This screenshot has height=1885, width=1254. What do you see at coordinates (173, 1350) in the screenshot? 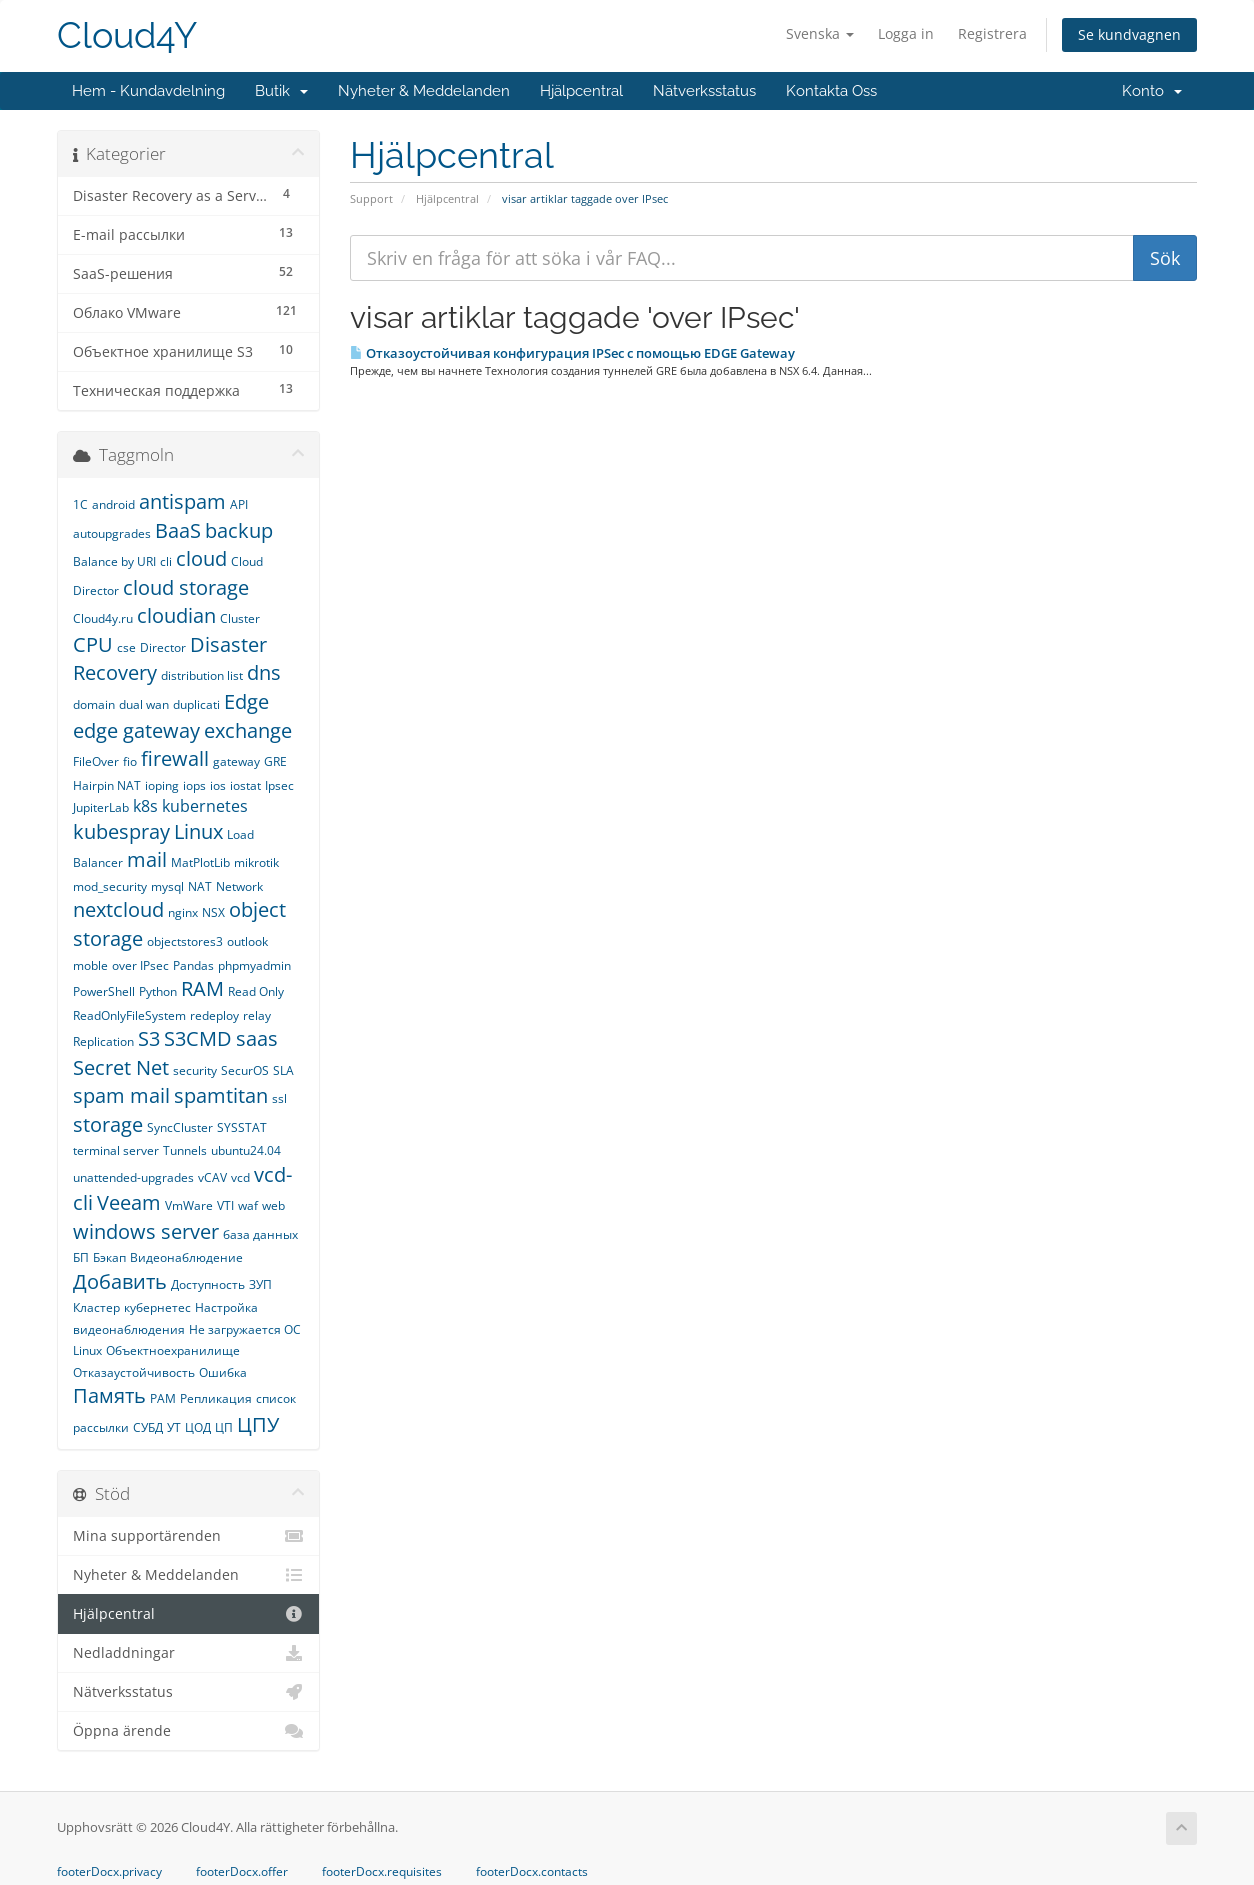
I see `Объектноехранилище` at bounding box center [173, 1350].